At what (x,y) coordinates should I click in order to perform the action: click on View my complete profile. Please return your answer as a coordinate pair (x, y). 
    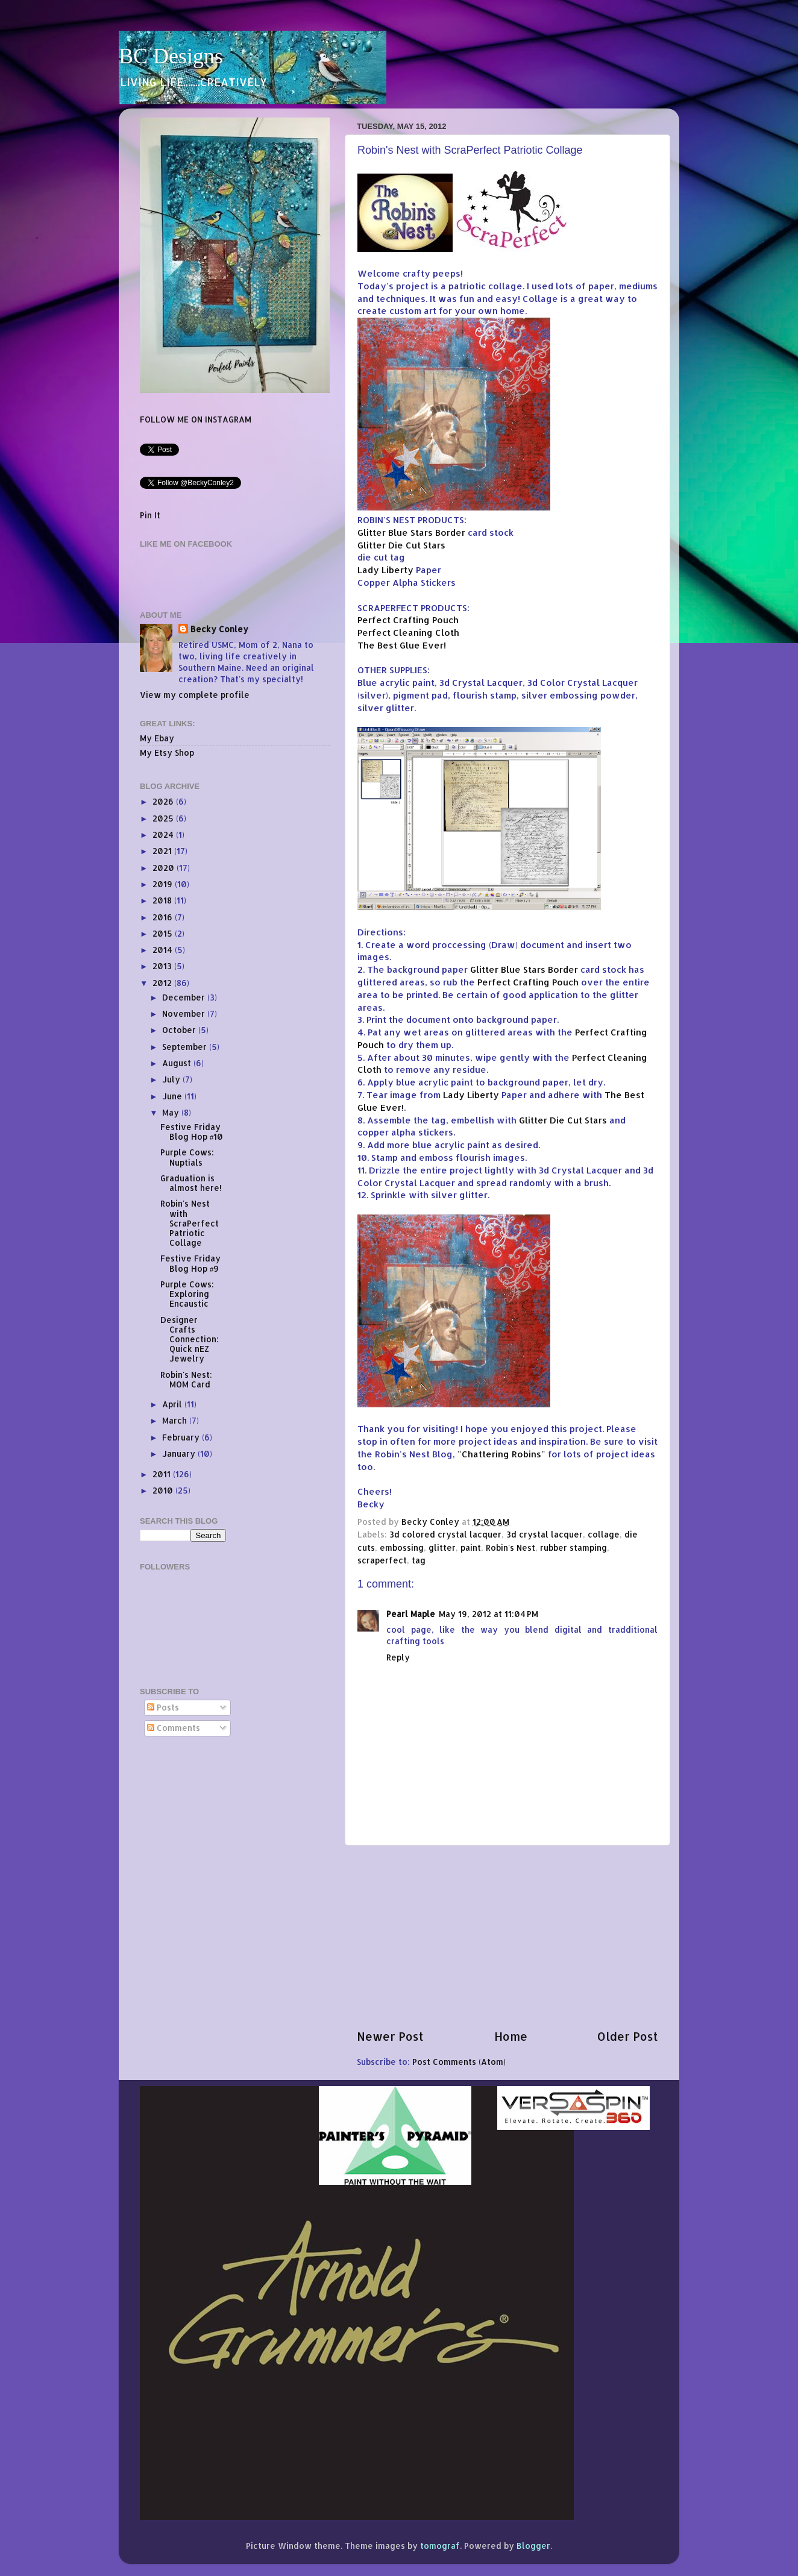
    Looking at the image, I should click on (195, 695).